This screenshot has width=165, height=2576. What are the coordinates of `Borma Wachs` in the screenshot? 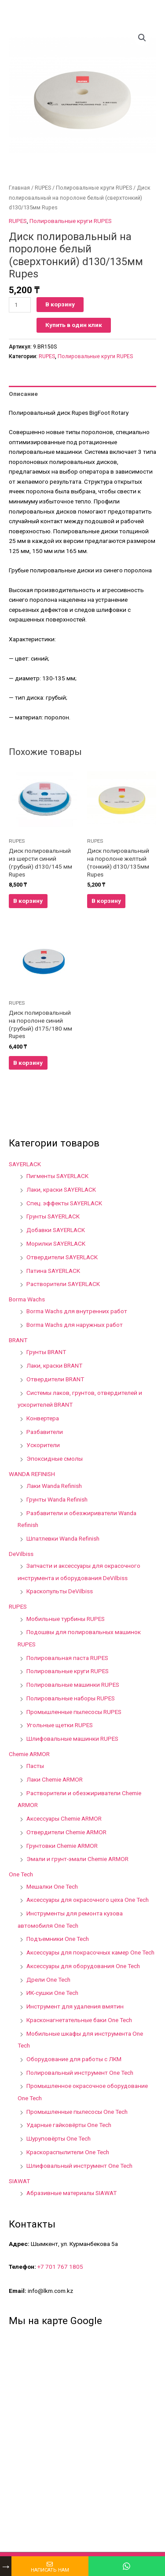 It's located at (27, 1299).